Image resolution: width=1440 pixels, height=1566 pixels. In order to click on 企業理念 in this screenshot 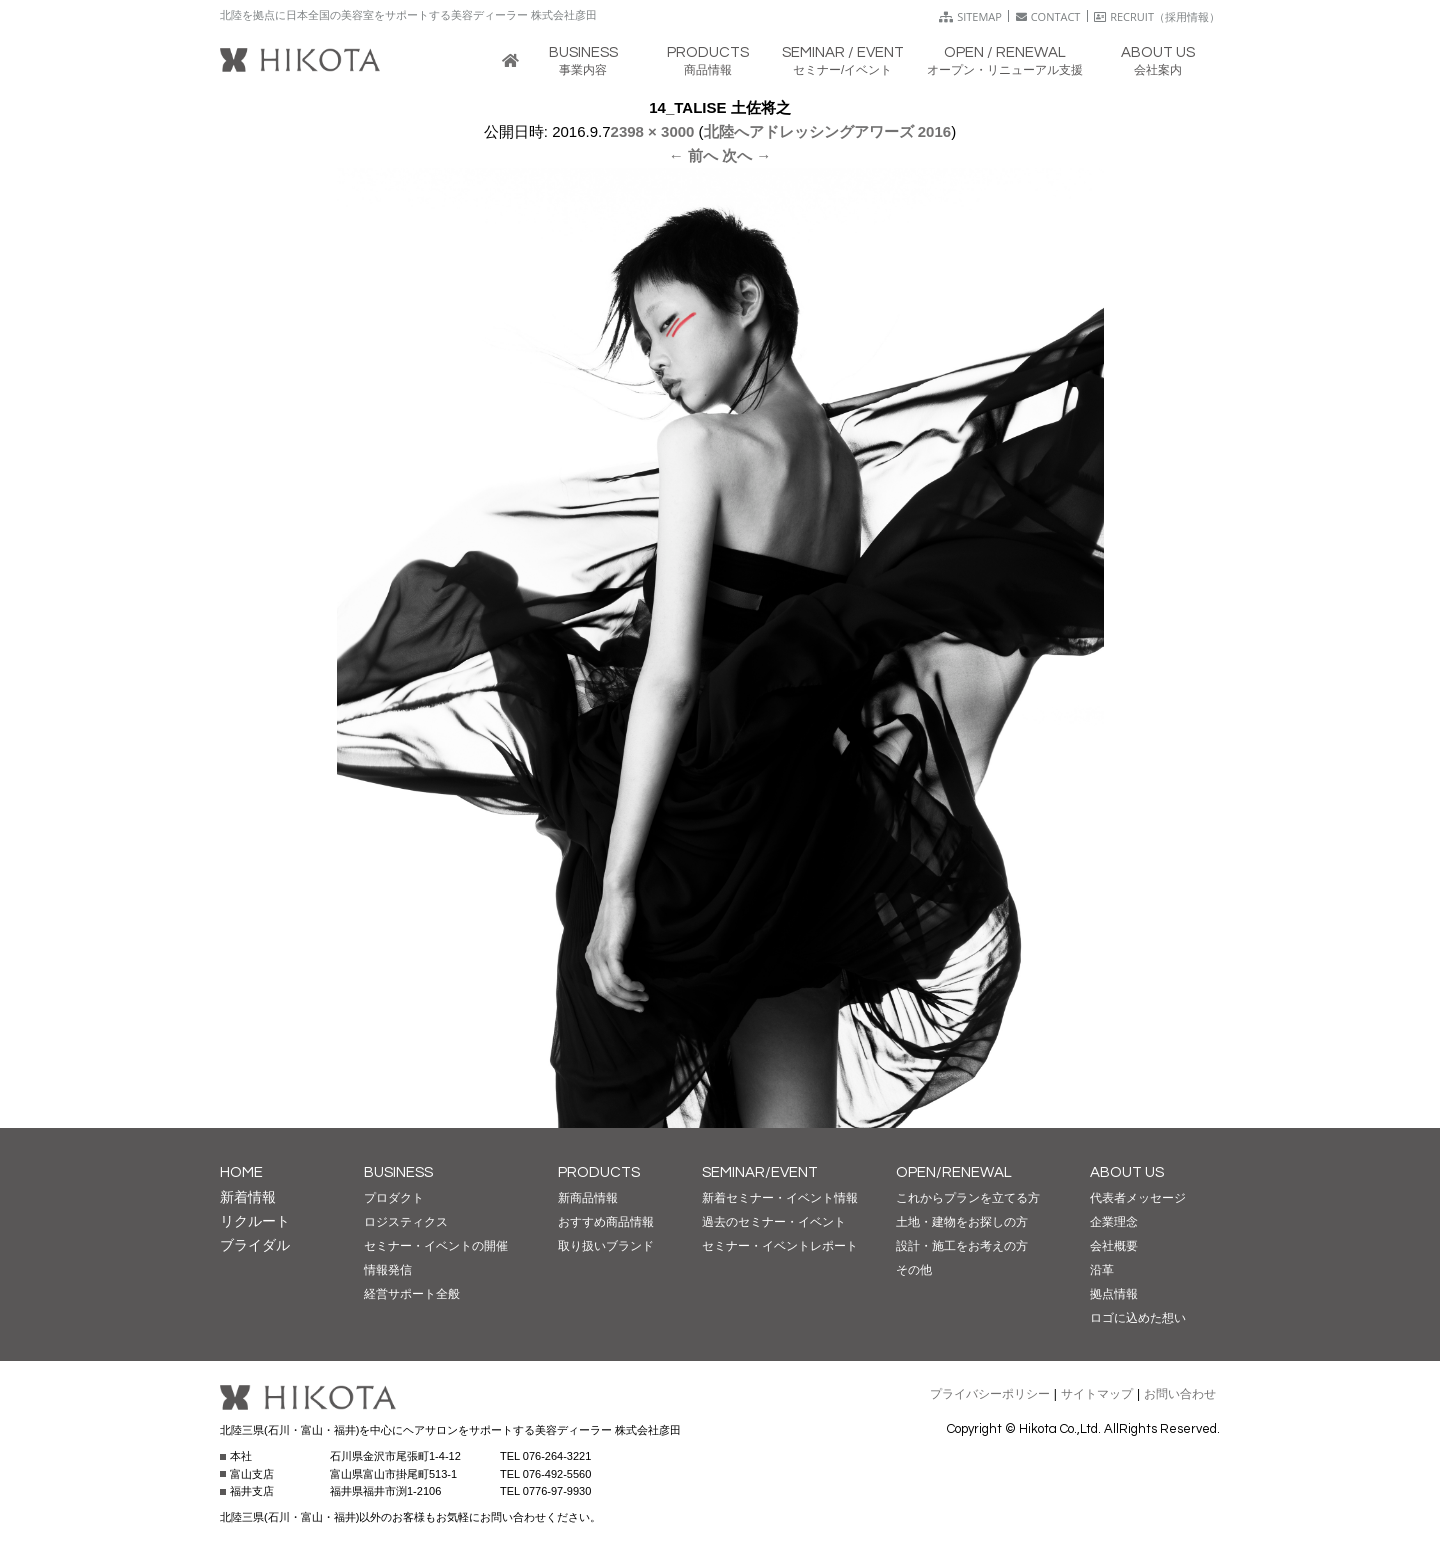, I will do `click(1114, 1222)`.